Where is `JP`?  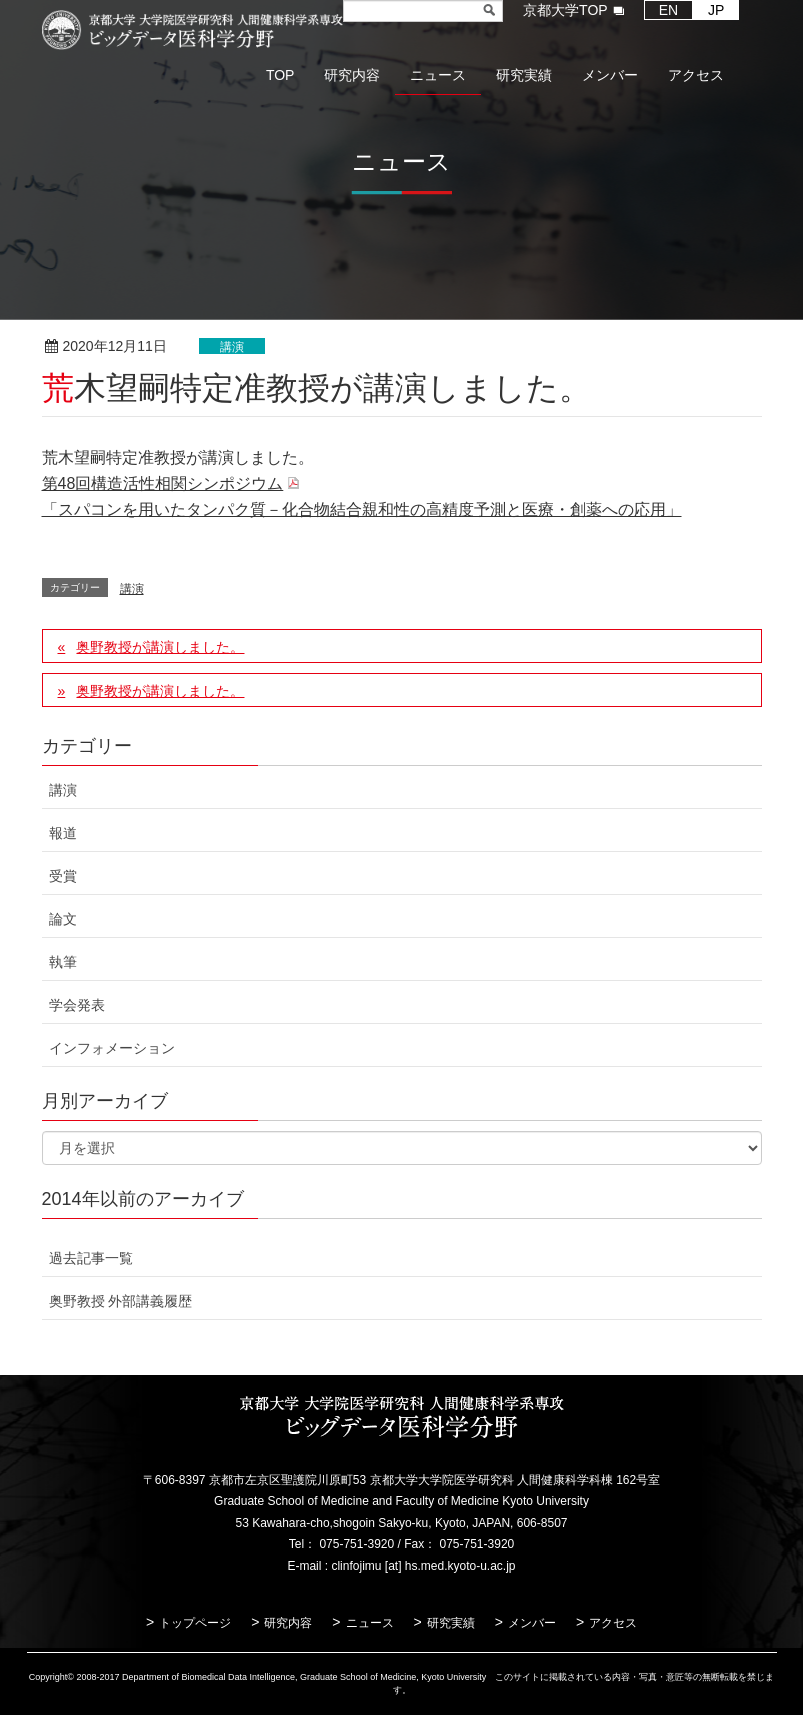 JP is located at coordinates (716, 10).